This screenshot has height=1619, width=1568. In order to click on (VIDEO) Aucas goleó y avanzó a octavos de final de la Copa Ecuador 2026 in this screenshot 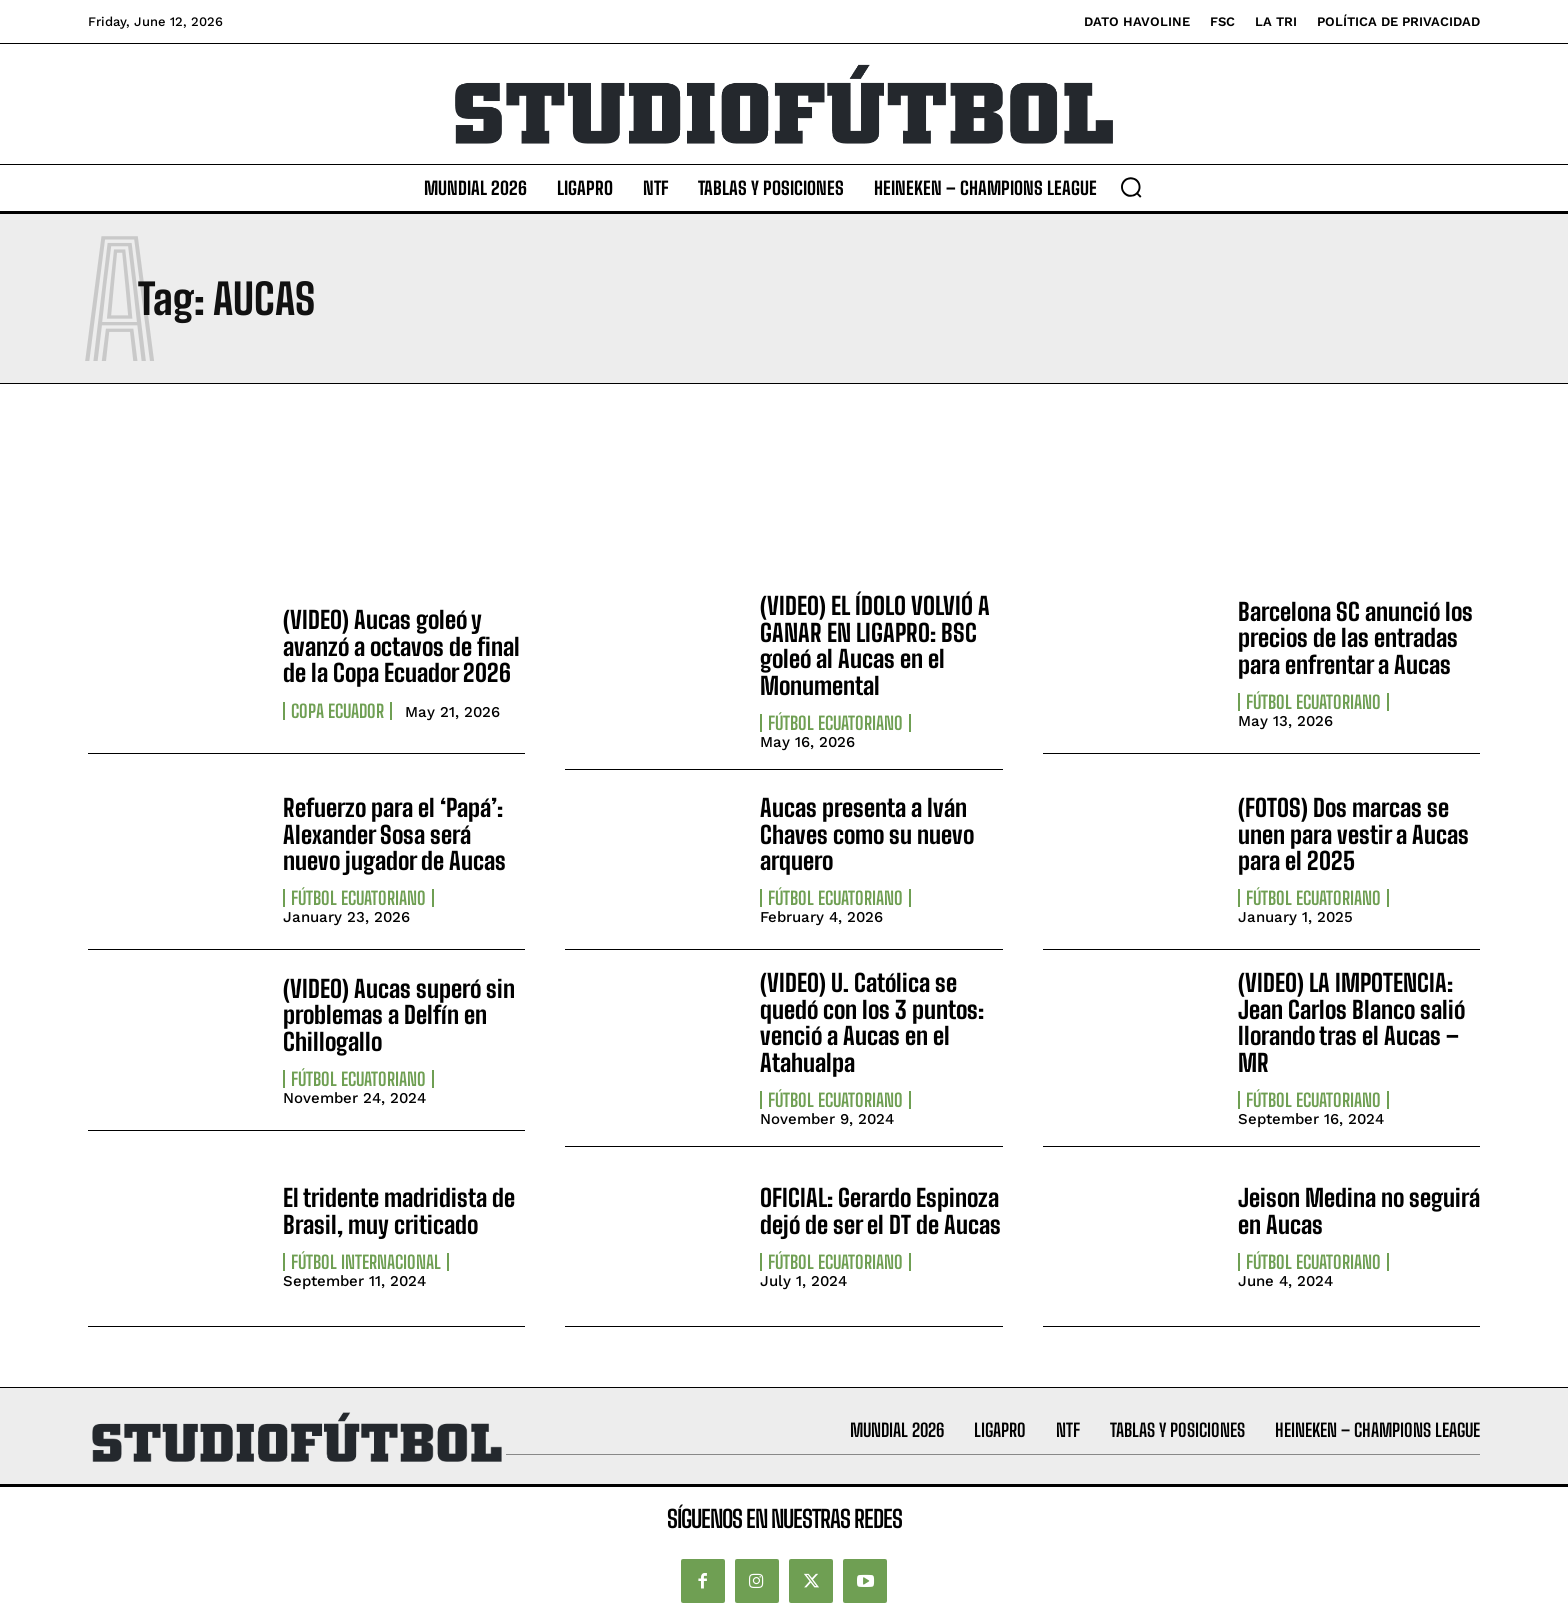, I will do `click(401, 646)`.